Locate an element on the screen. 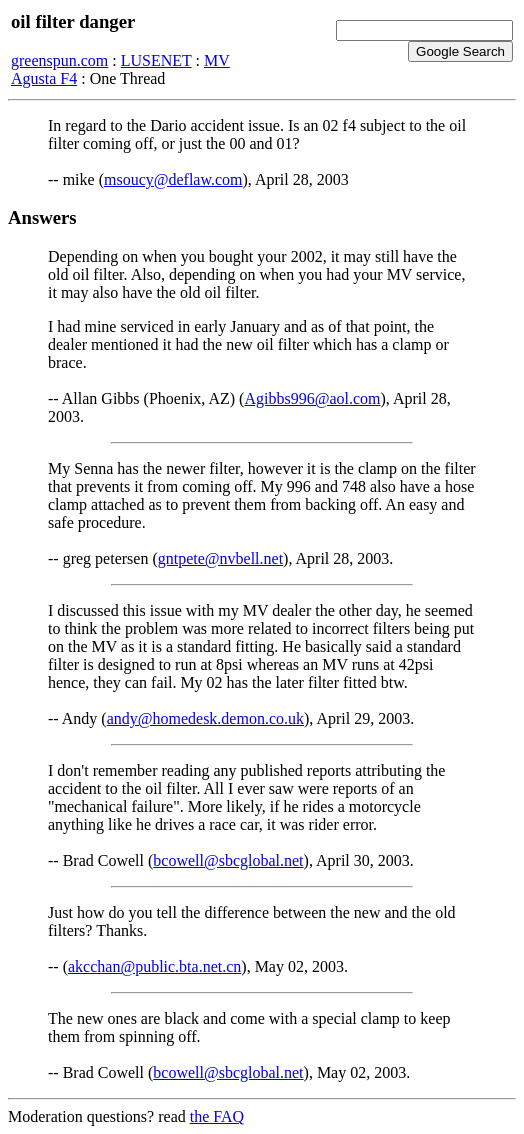  akcchan@public.bta.net.cn is located at coordinates (154, 966).